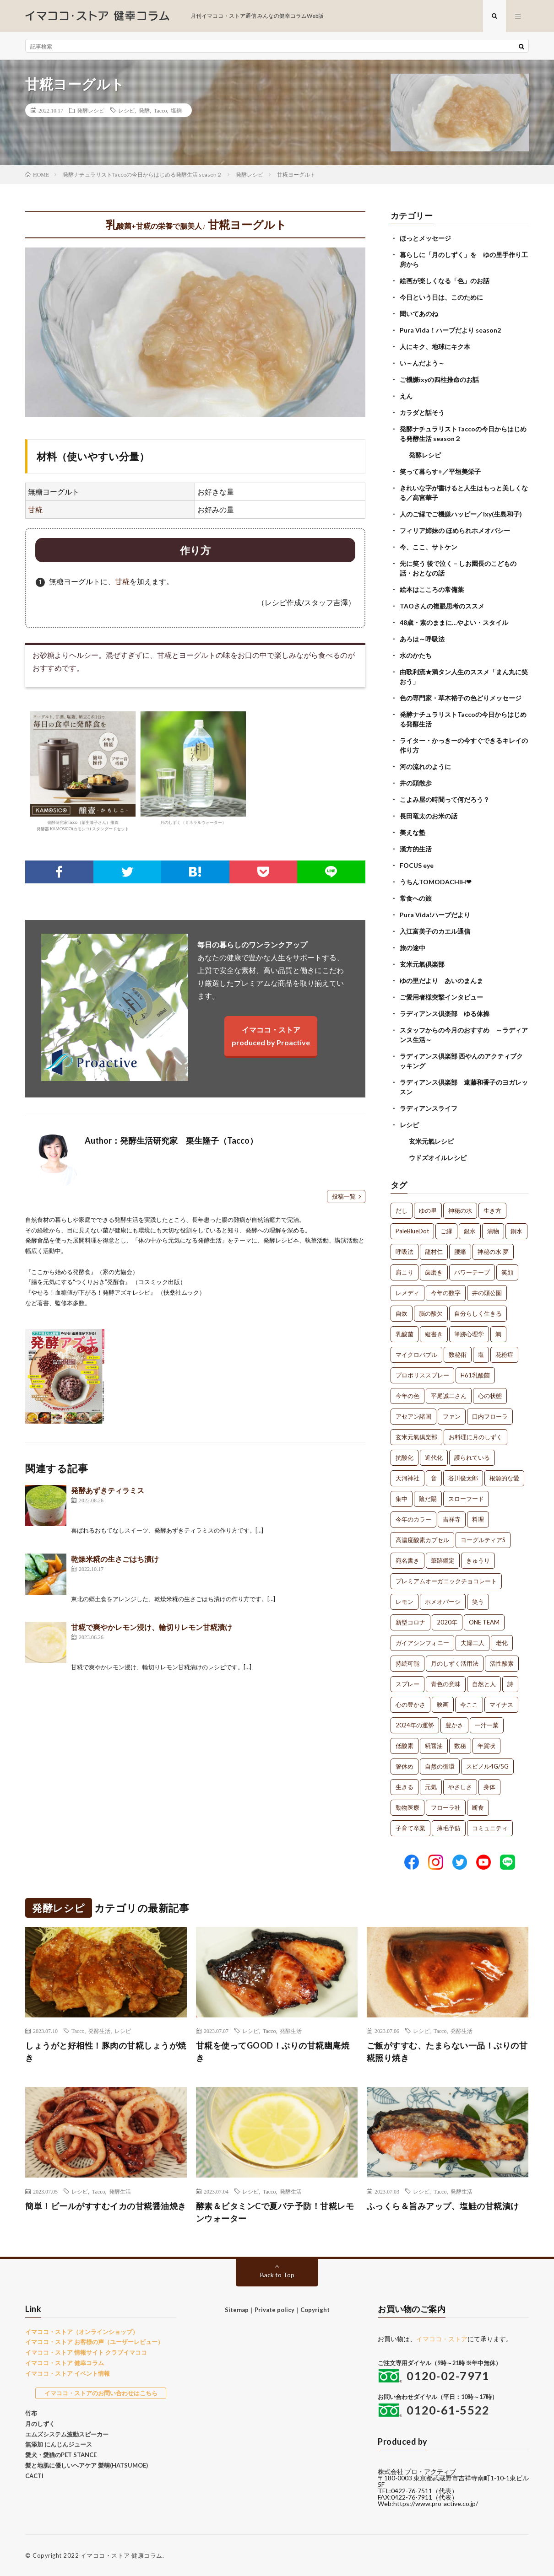 This screenshot has height=2576, width=554. Describe the element at coordinates (410, 1622) in the screenshot. I see `新型コロナ [新型コロナ (1個の項目)]` at that location.